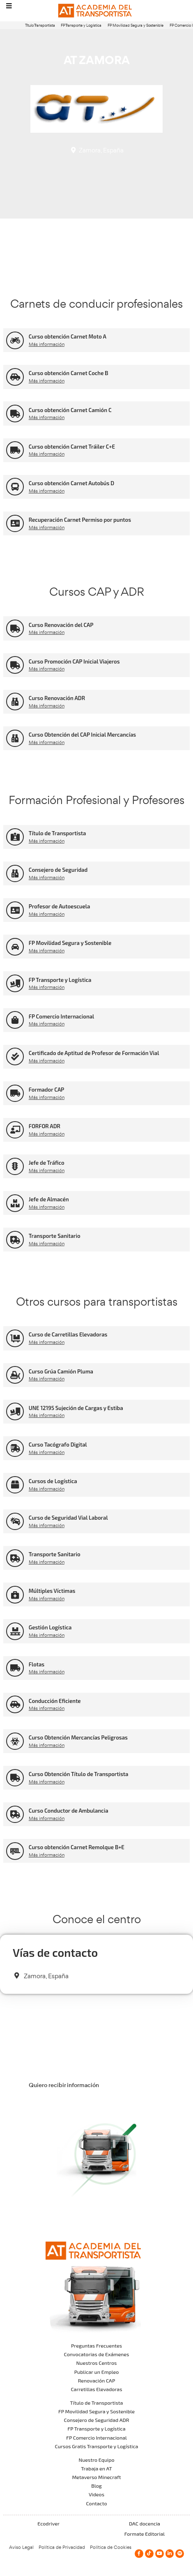 This screenshot has height=2576, width=193. Describe the element at coordinates (61, 625) in the screenshot. I see `Curso Renovación del CAP` at that location.